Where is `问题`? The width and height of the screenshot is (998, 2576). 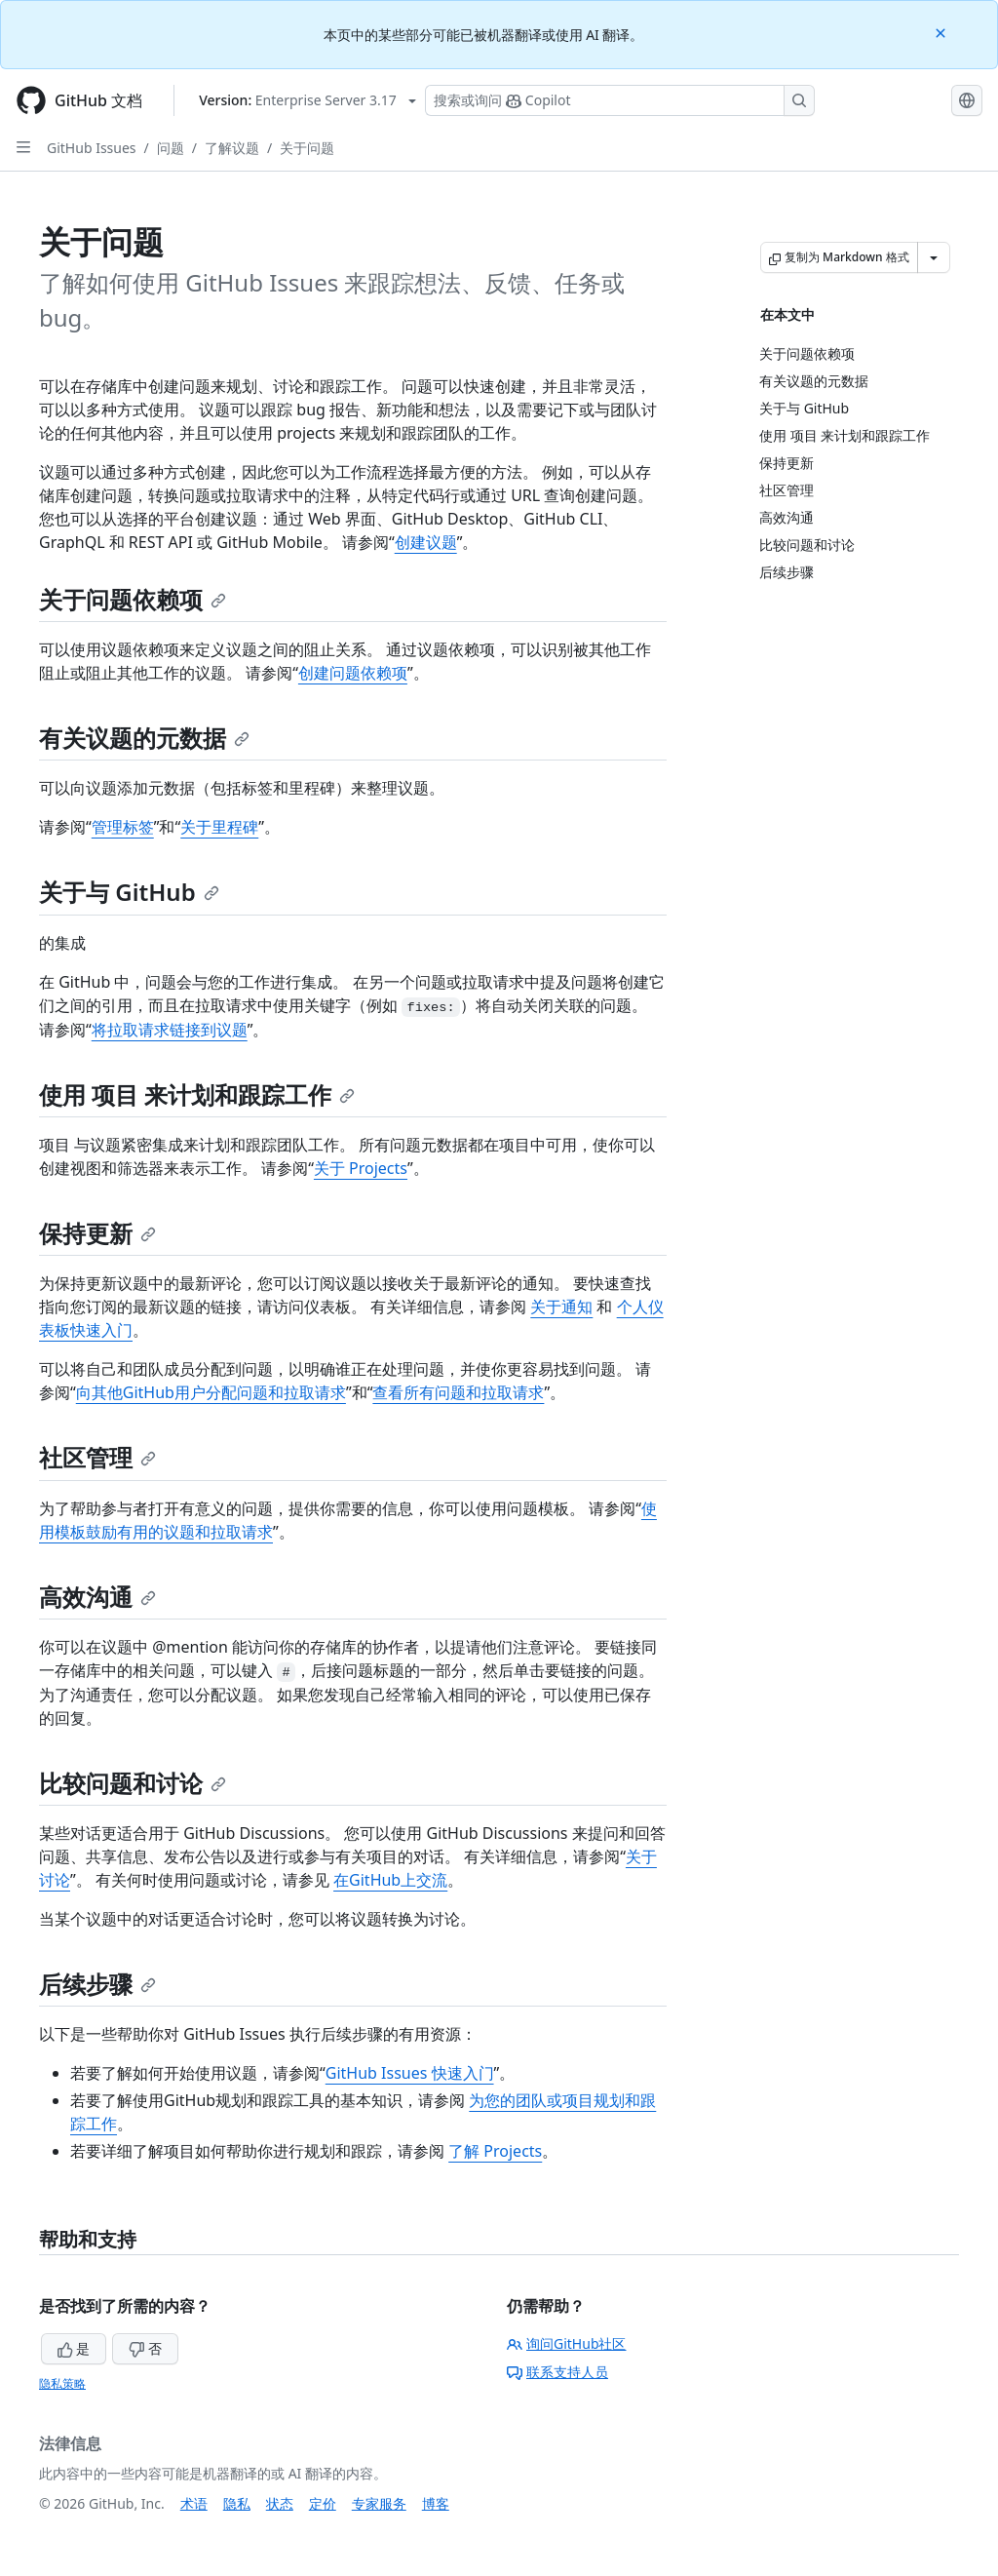
问题 is located at coordinates (170, 147).